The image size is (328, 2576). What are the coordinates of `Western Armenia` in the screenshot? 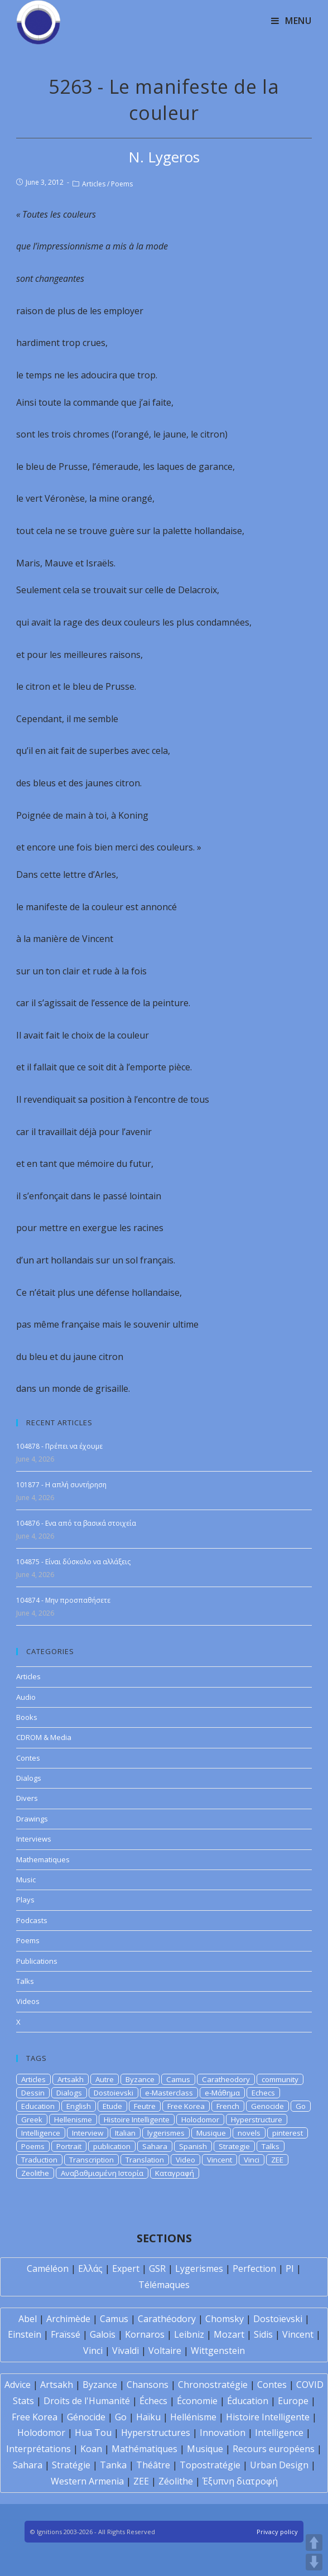 It's located at (87, 2481).